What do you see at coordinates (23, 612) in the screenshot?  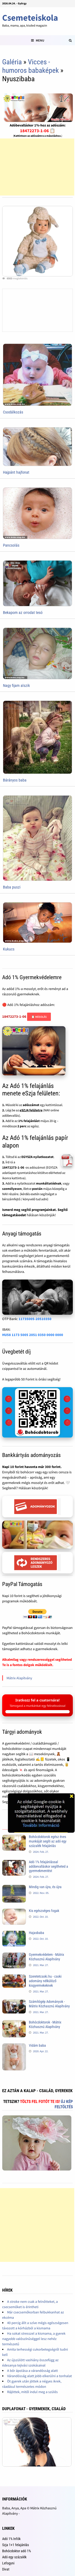 I see `Bekapom az orrodat tesó` at bounding box center [23, 612].